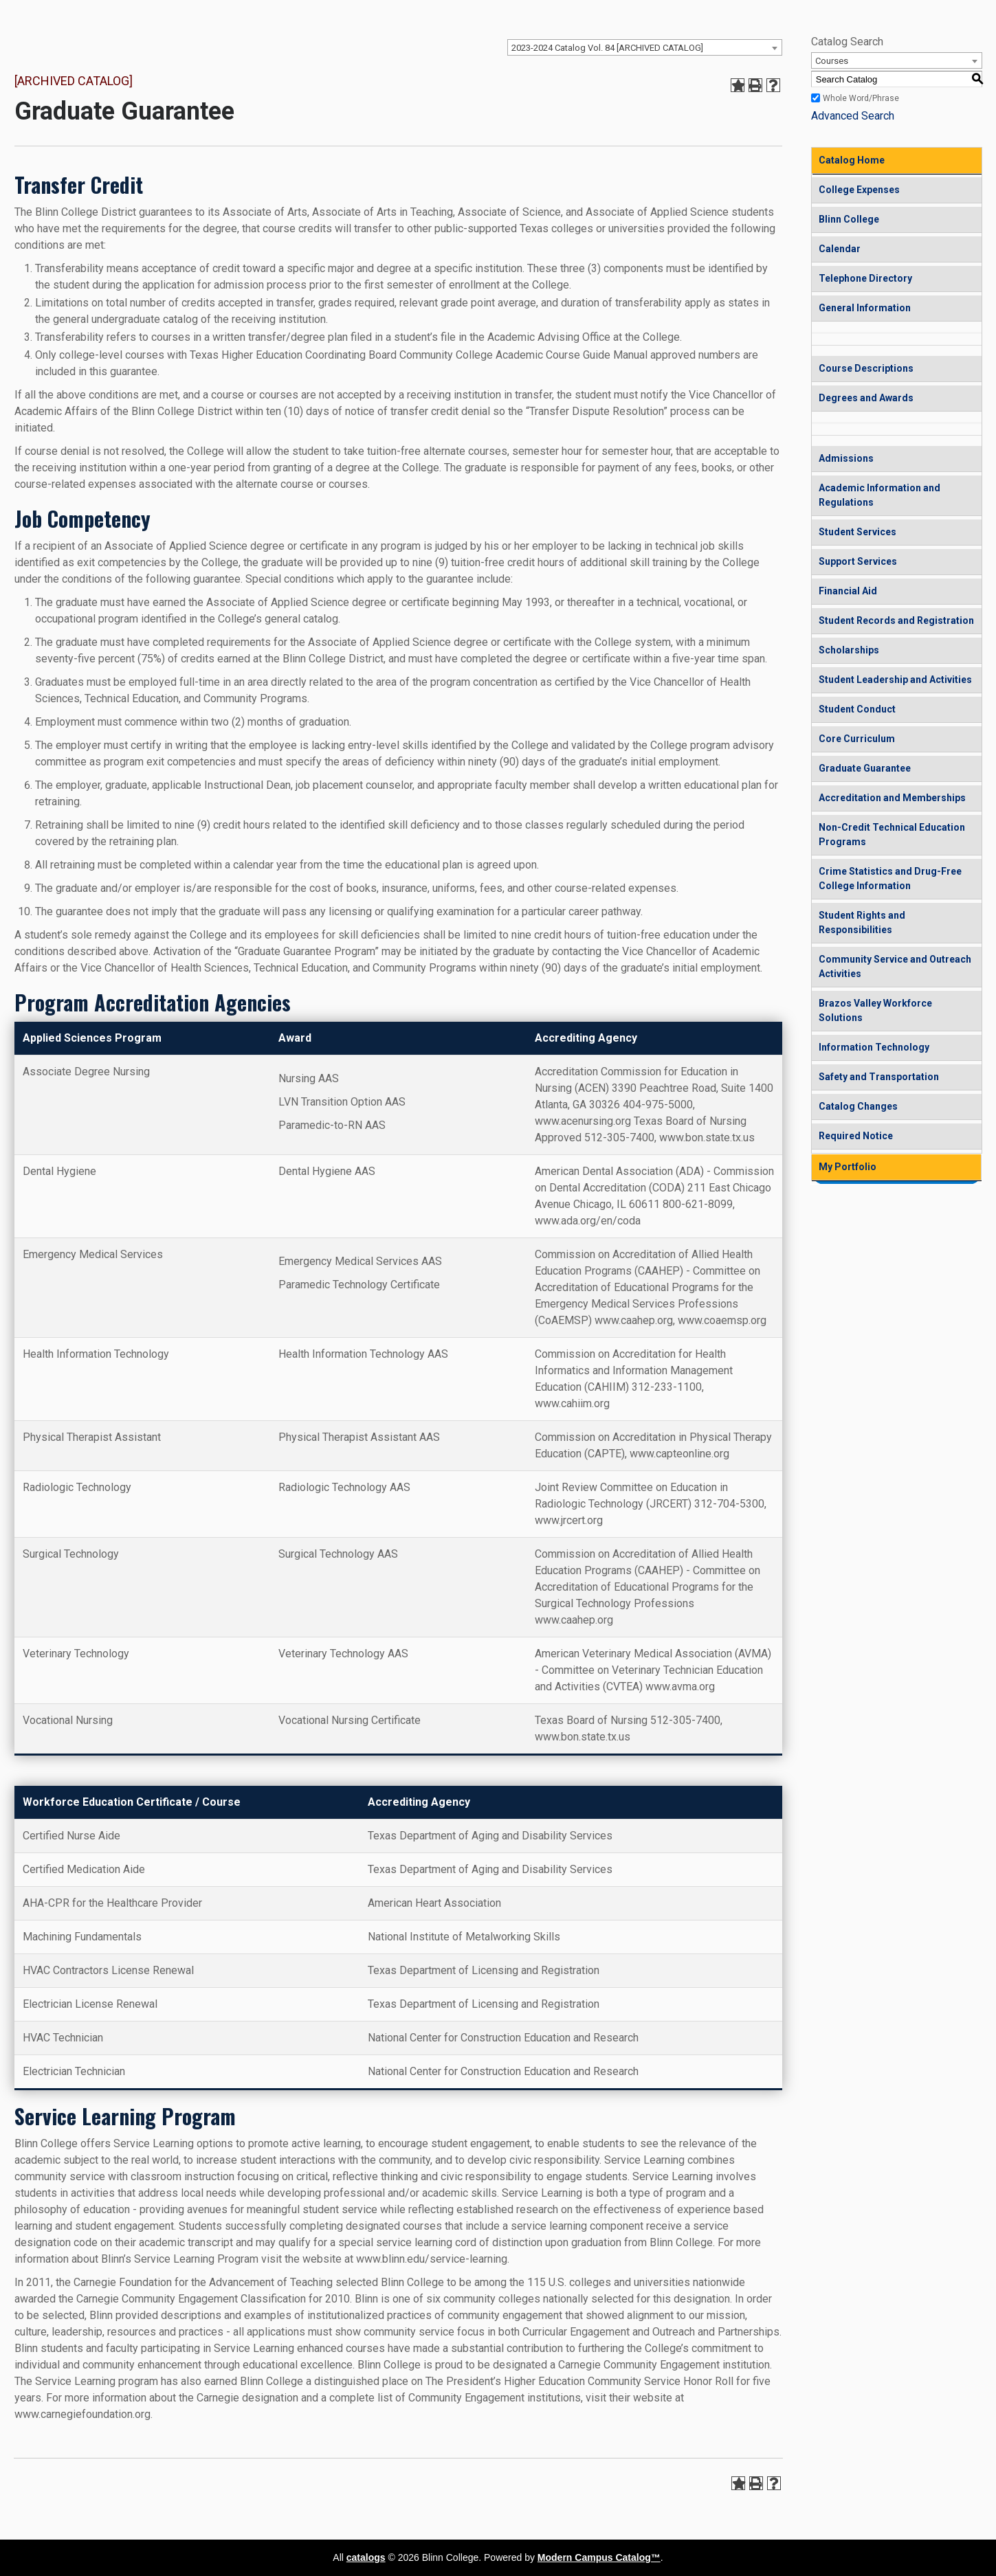  I want to click on General Information, so click(865, 307).